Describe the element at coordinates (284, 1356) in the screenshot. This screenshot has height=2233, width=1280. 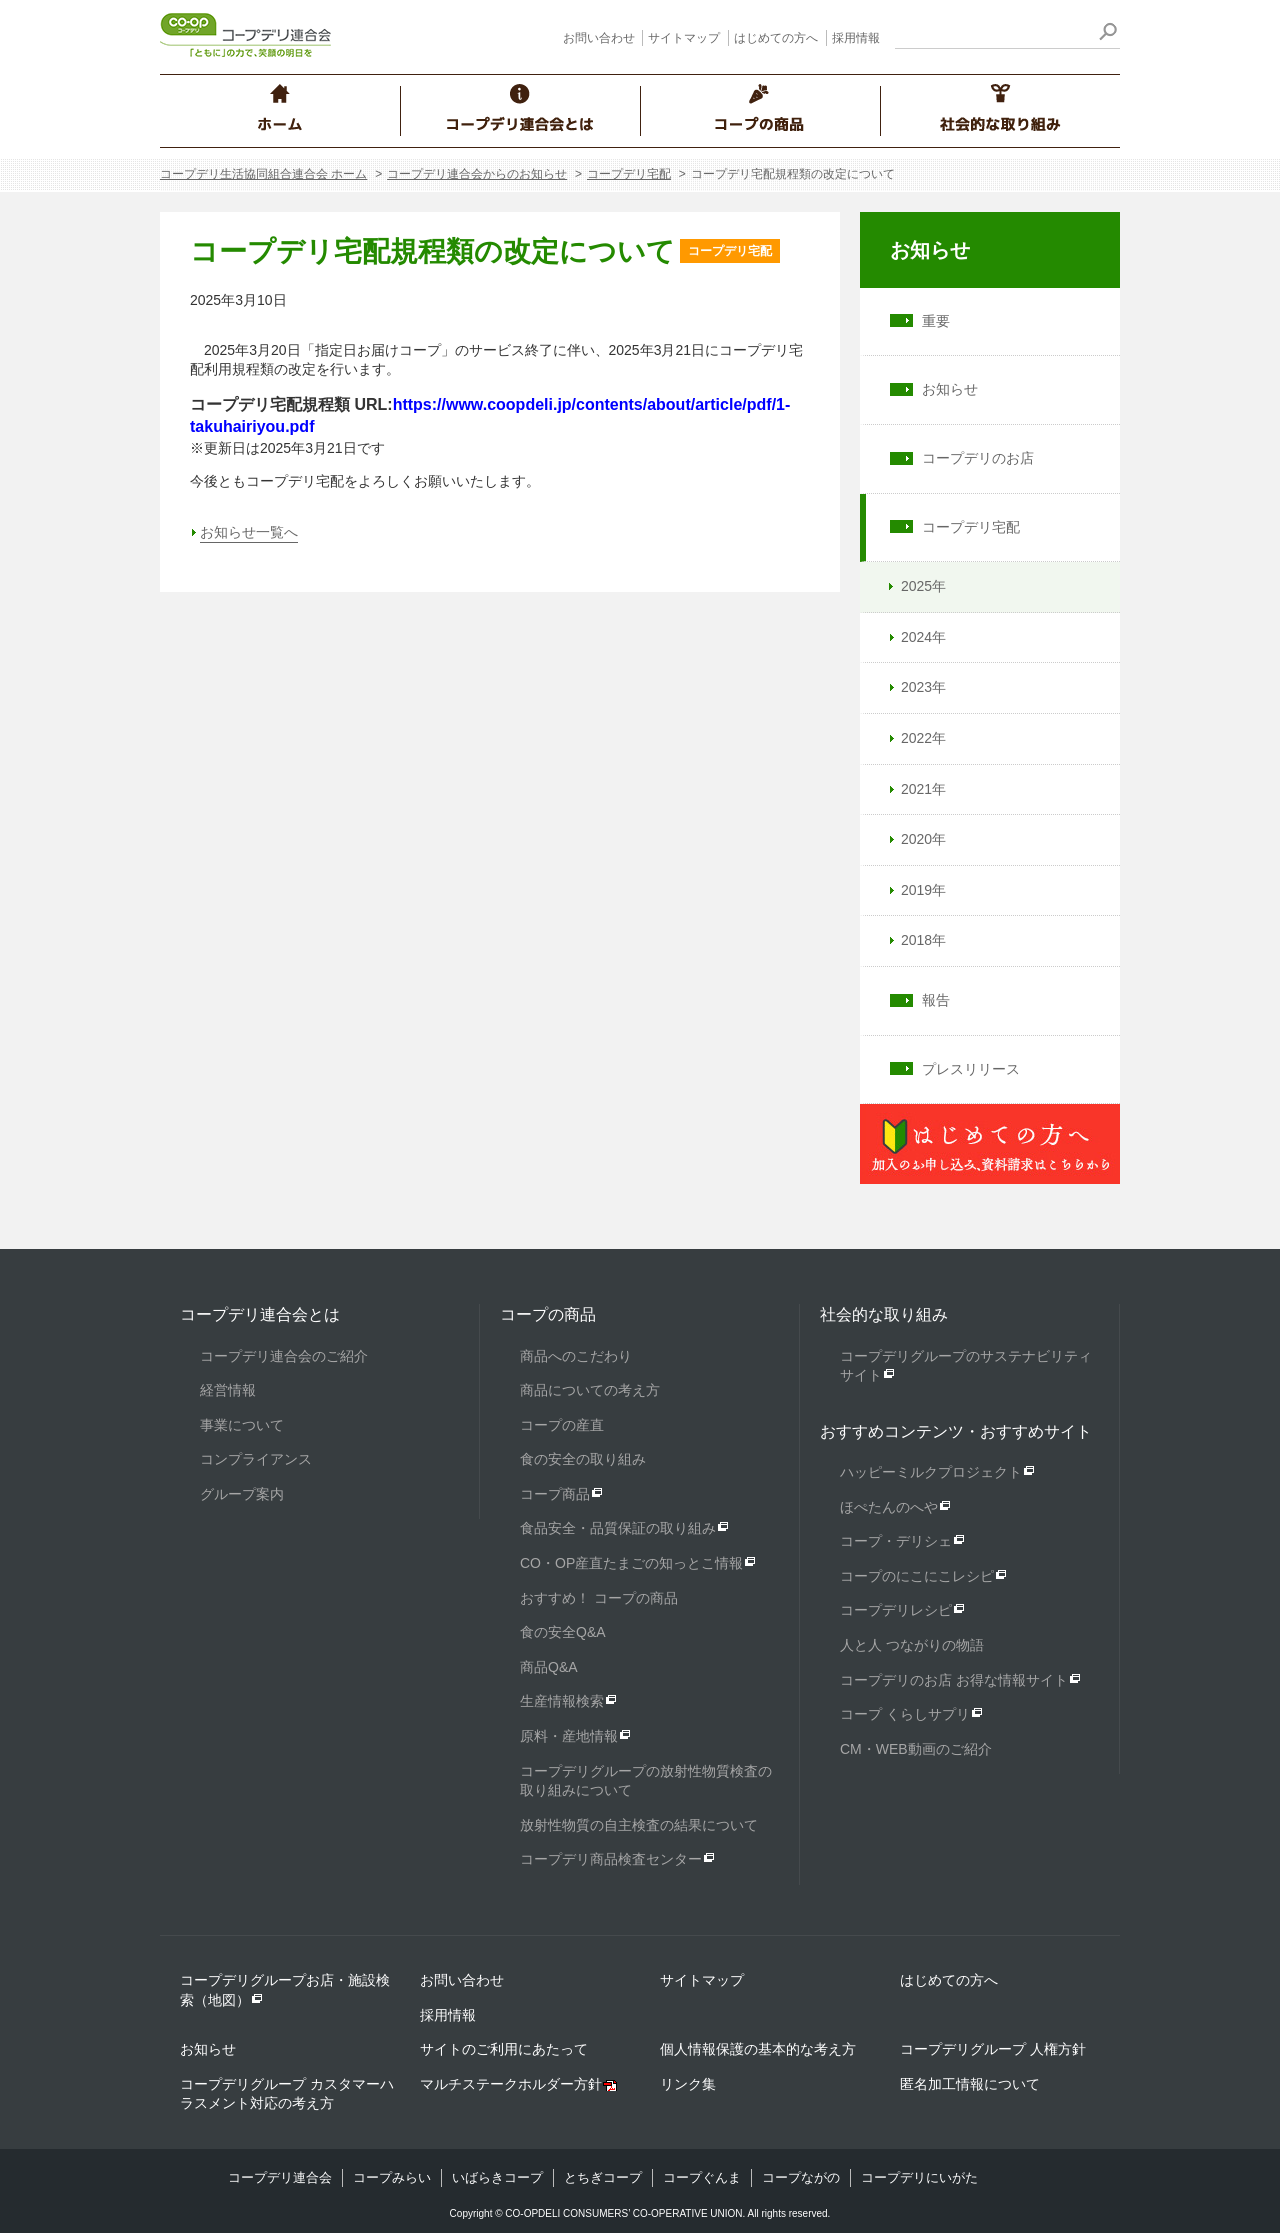
I see `コープデリ連合会のご紹介` at that location.